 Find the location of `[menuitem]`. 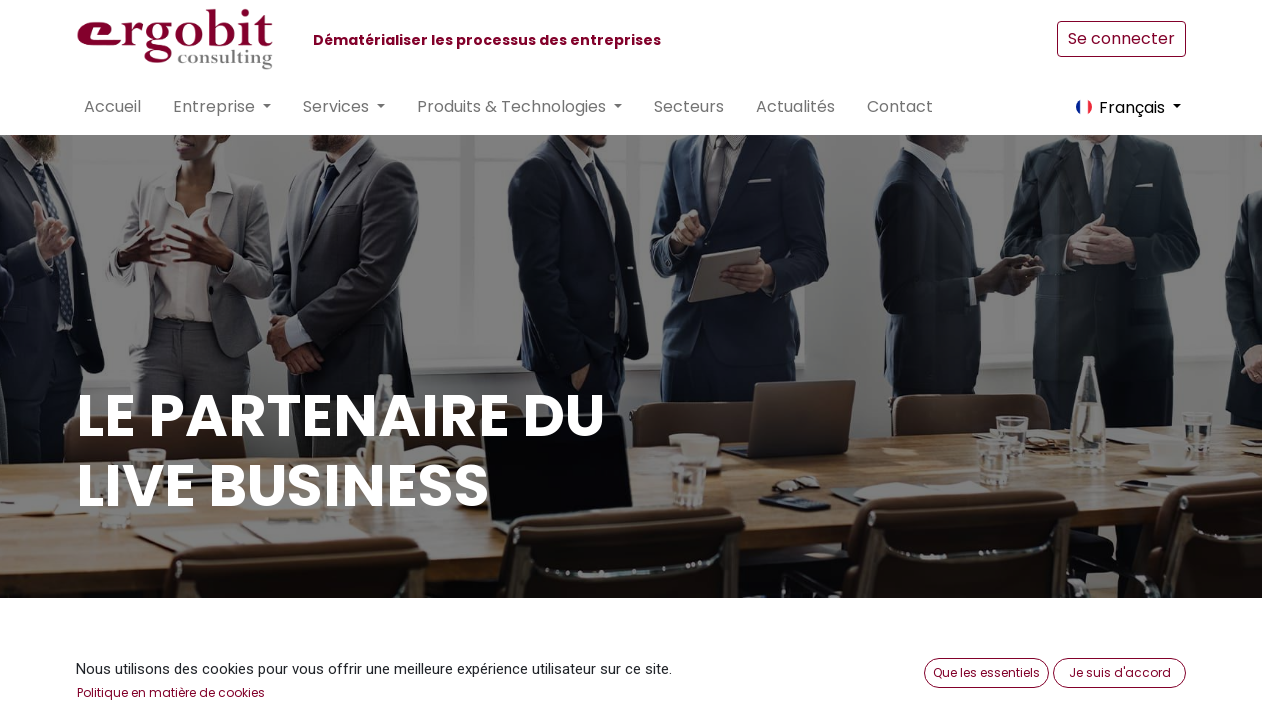

[menuitem] is located at coordinates (112, 107).